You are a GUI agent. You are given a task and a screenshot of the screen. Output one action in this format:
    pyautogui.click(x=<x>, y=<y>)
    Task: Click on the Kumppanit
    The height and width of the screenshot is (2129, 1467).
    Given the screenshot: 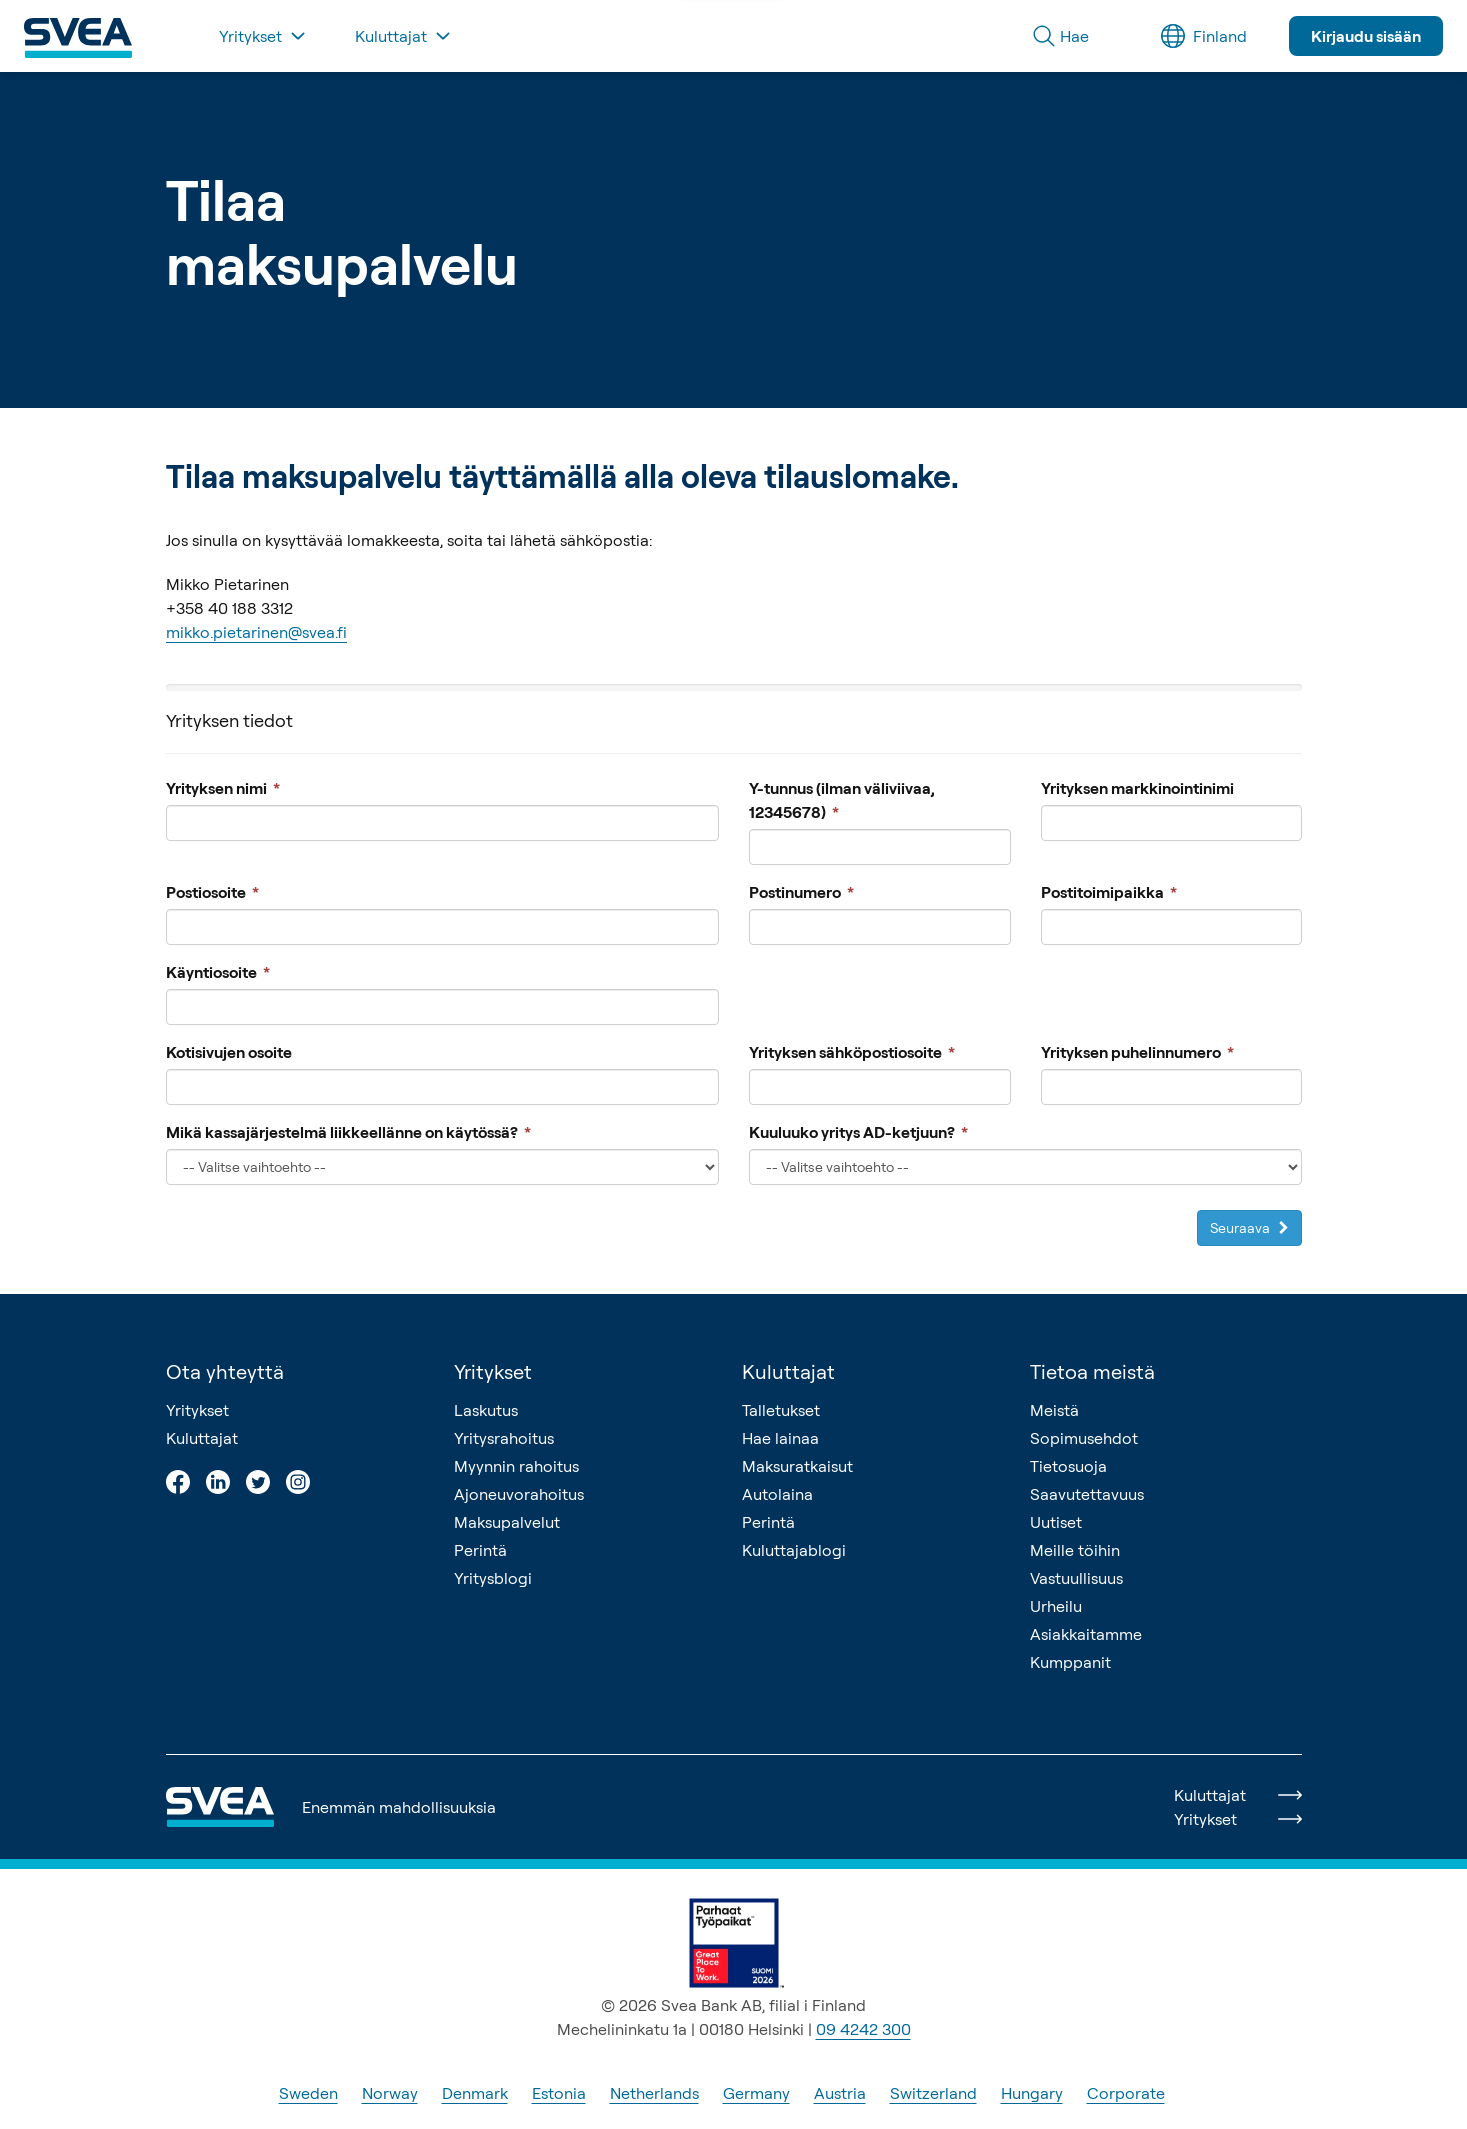 What is the action you would take?
    pyautogui.click(x=1070, y=1662)
    